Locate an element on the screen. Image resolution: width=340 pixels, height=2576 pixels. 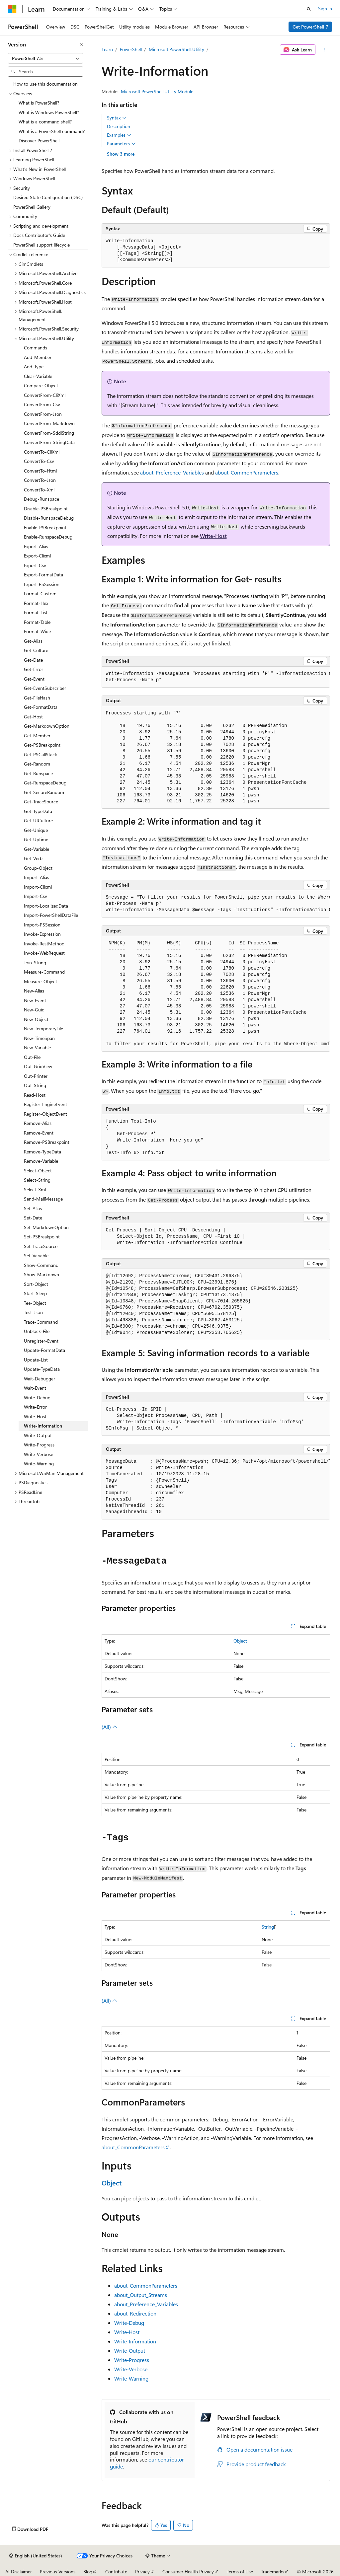
Format-Hex [treeitem] is located at coordinates (36, 603).